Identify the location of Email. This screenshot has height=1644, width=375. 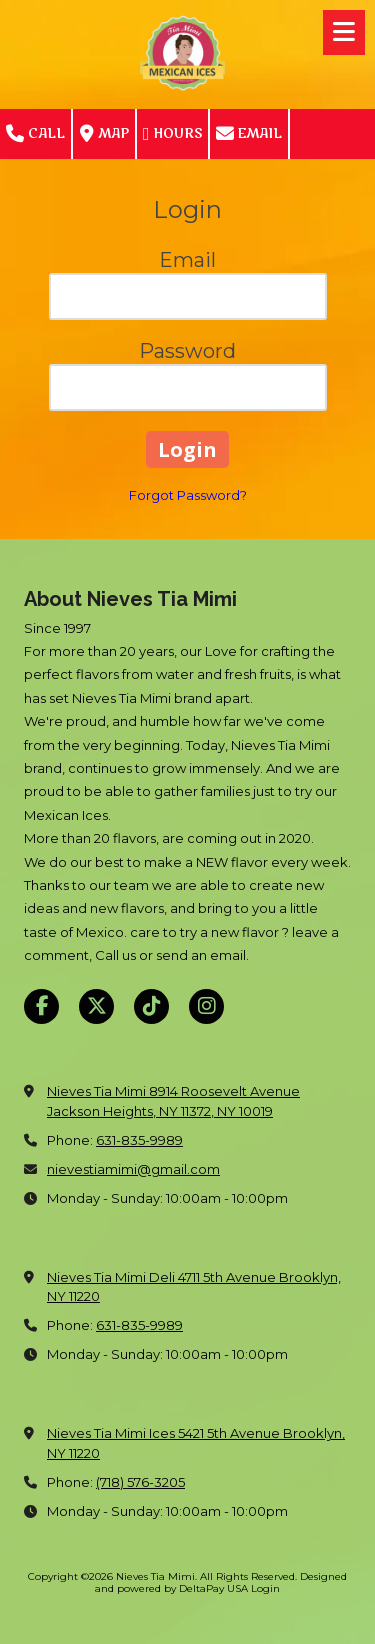
(249, 134).